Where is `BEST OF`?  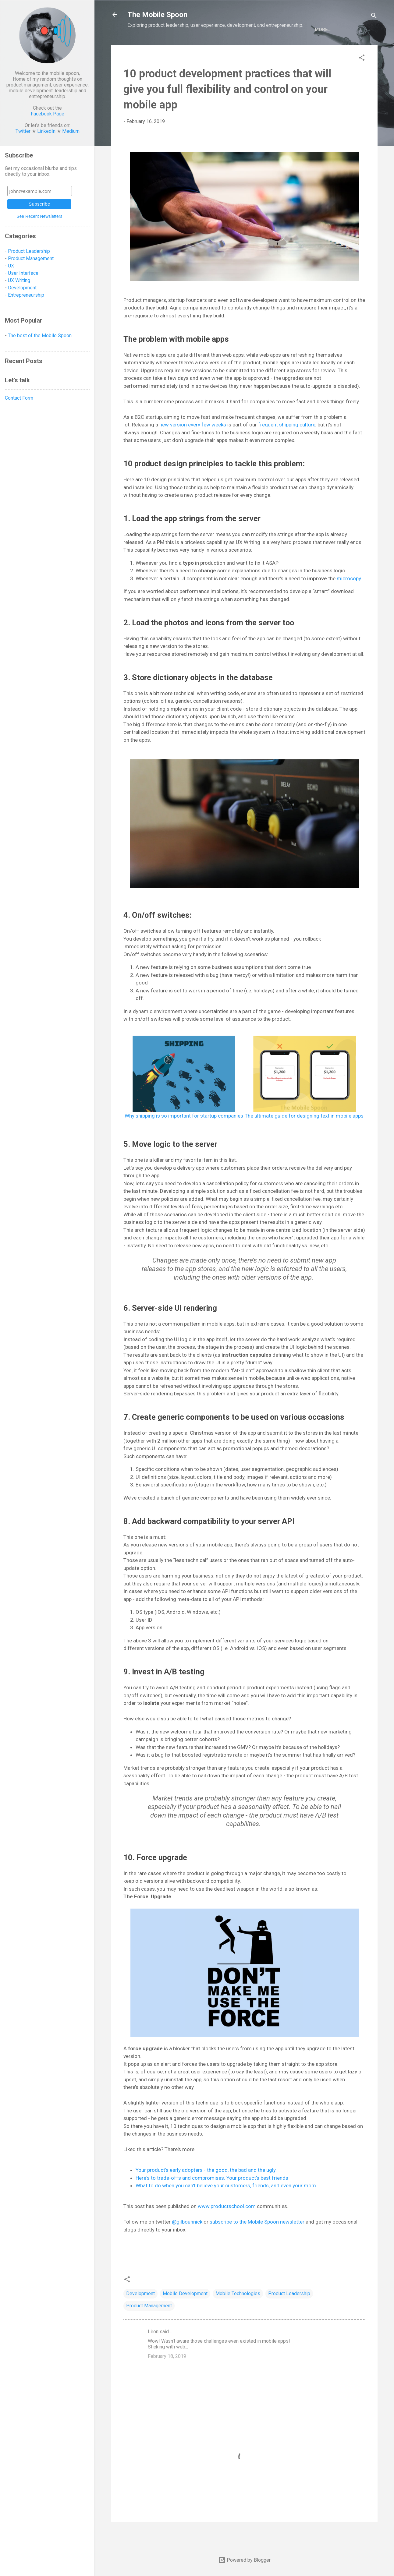 BEST OF is located at coordinates (284, 49).